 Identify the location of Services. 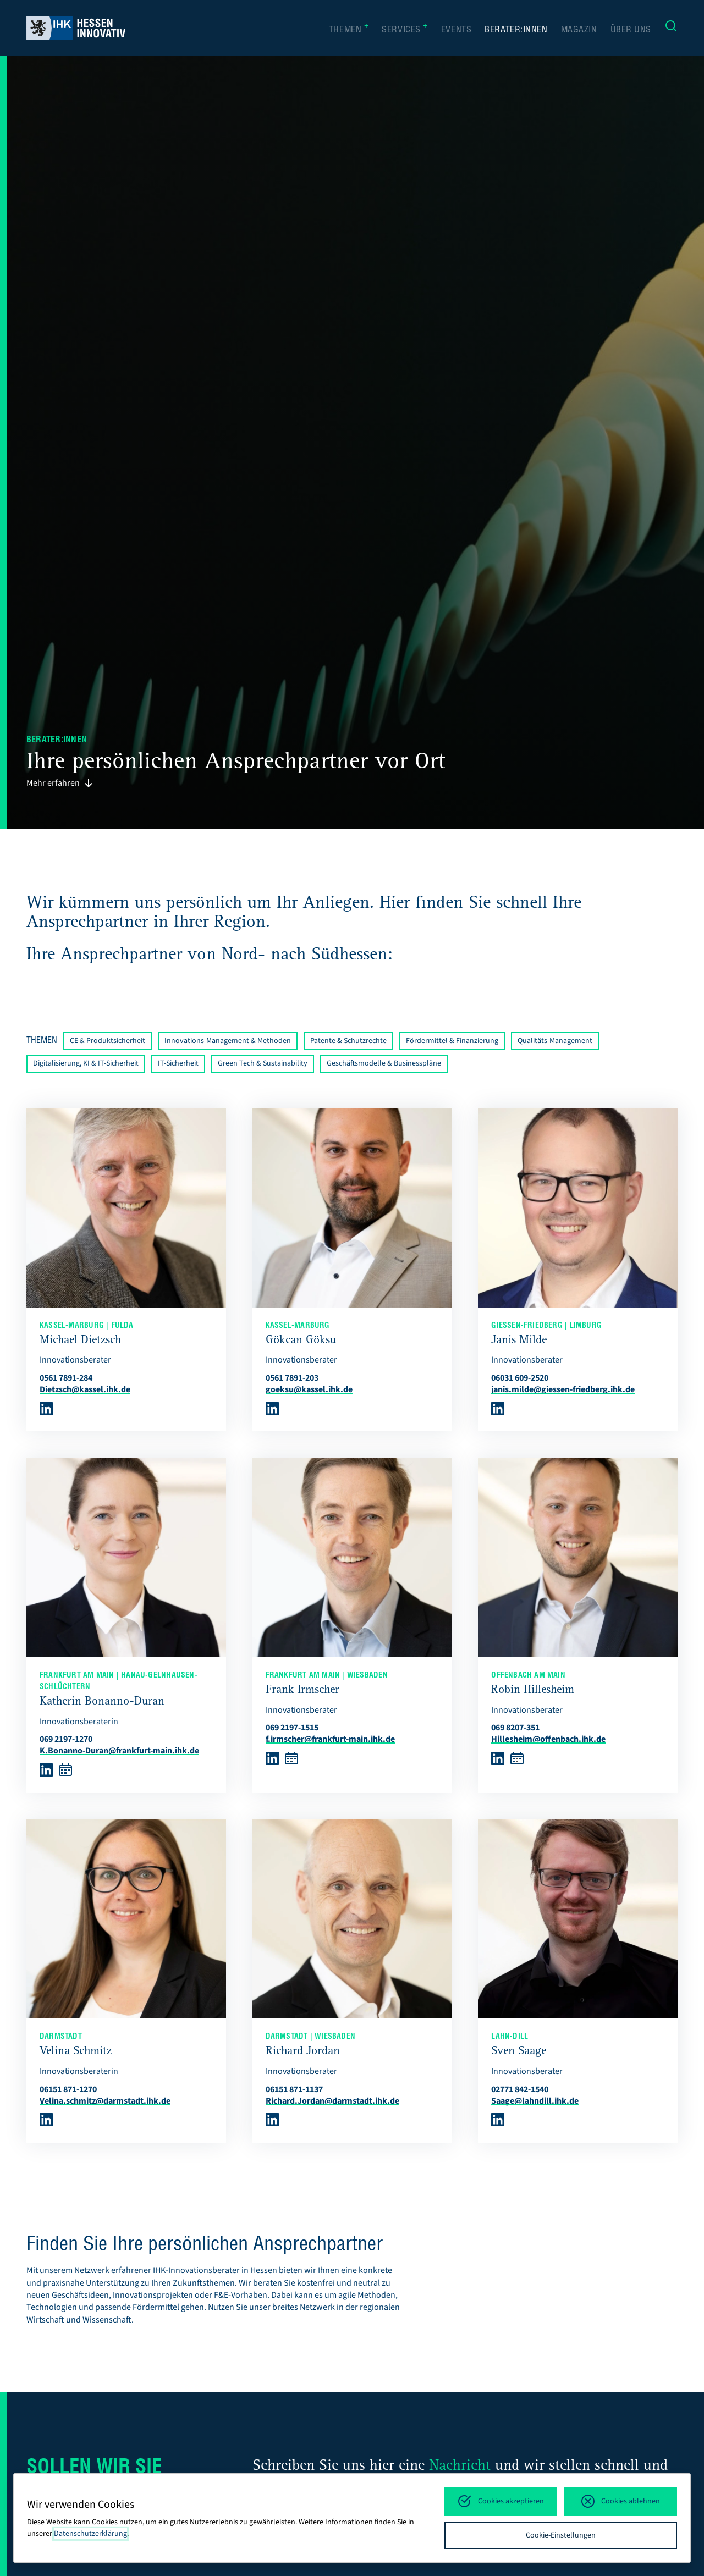
(405, 29).